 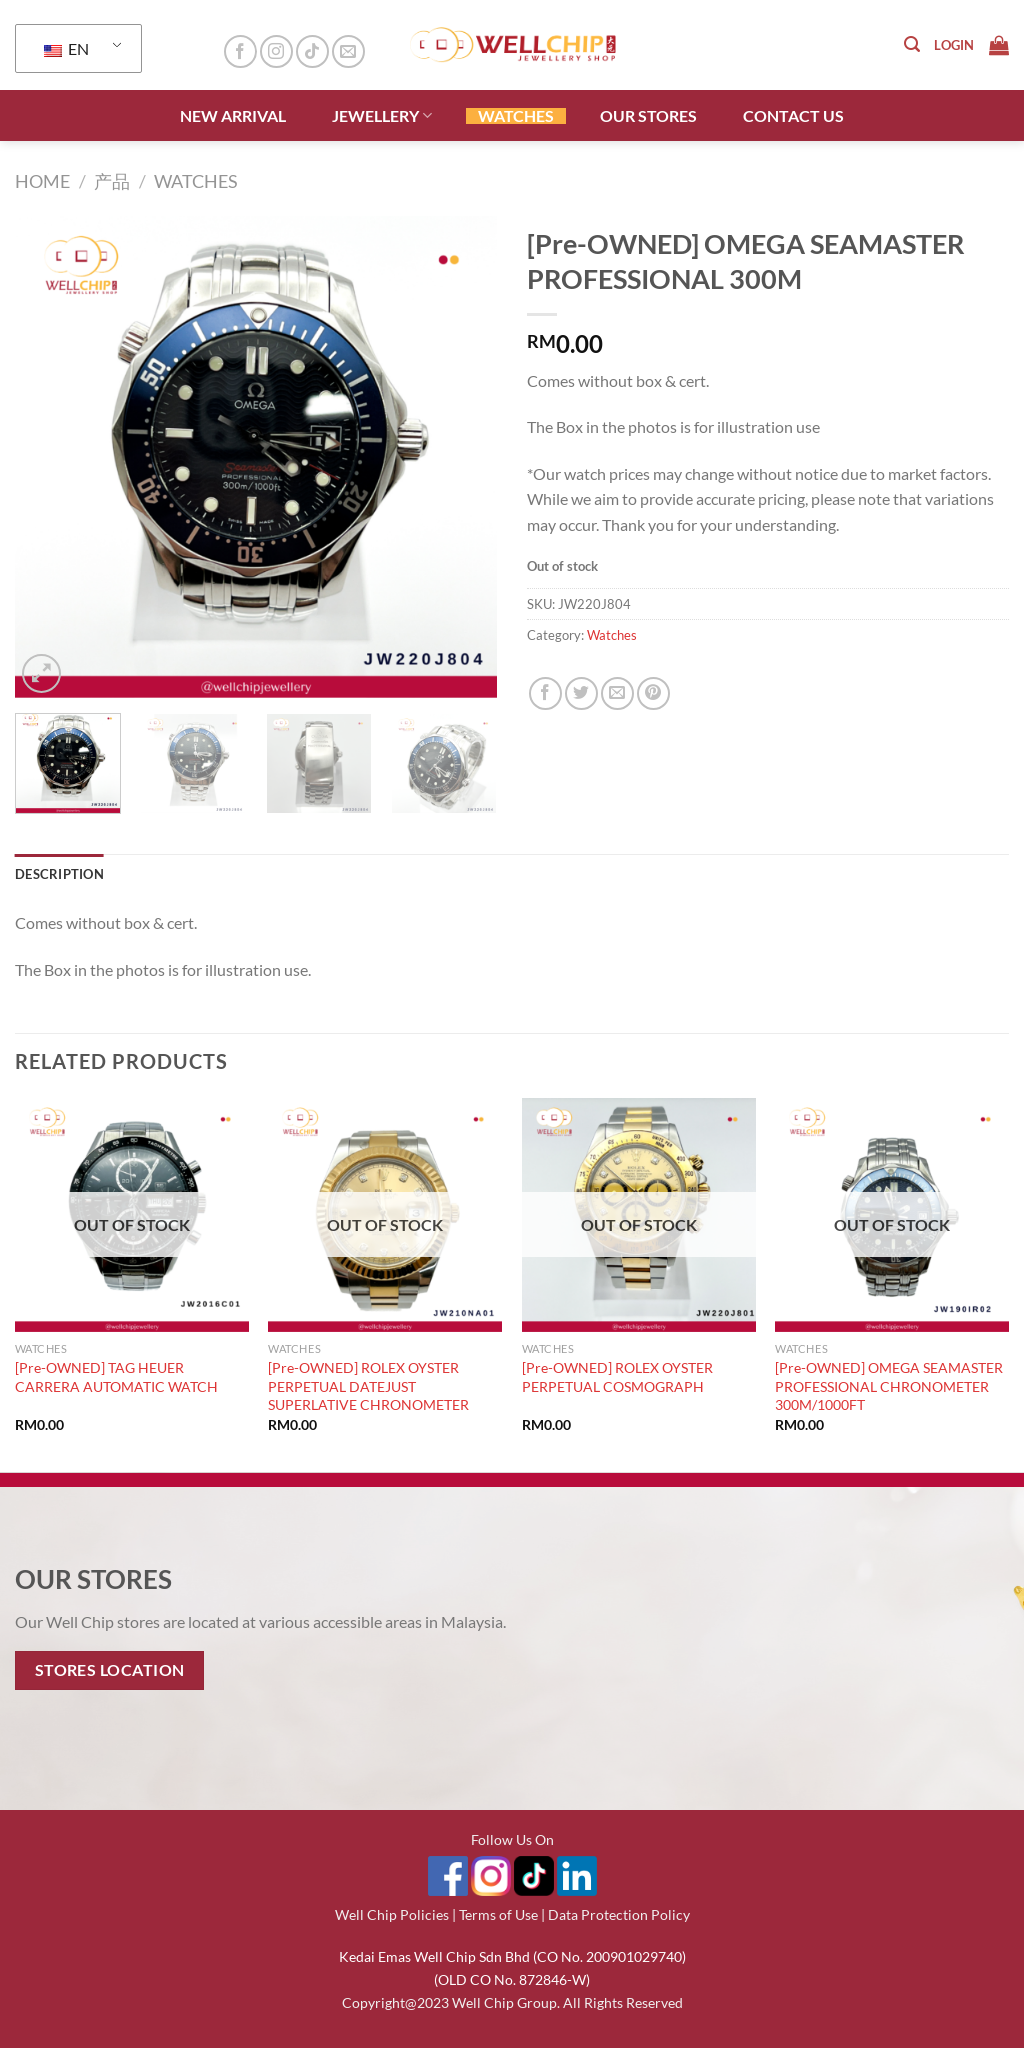 I want to click on [Email to a Friend], so click(x=617, y=693).